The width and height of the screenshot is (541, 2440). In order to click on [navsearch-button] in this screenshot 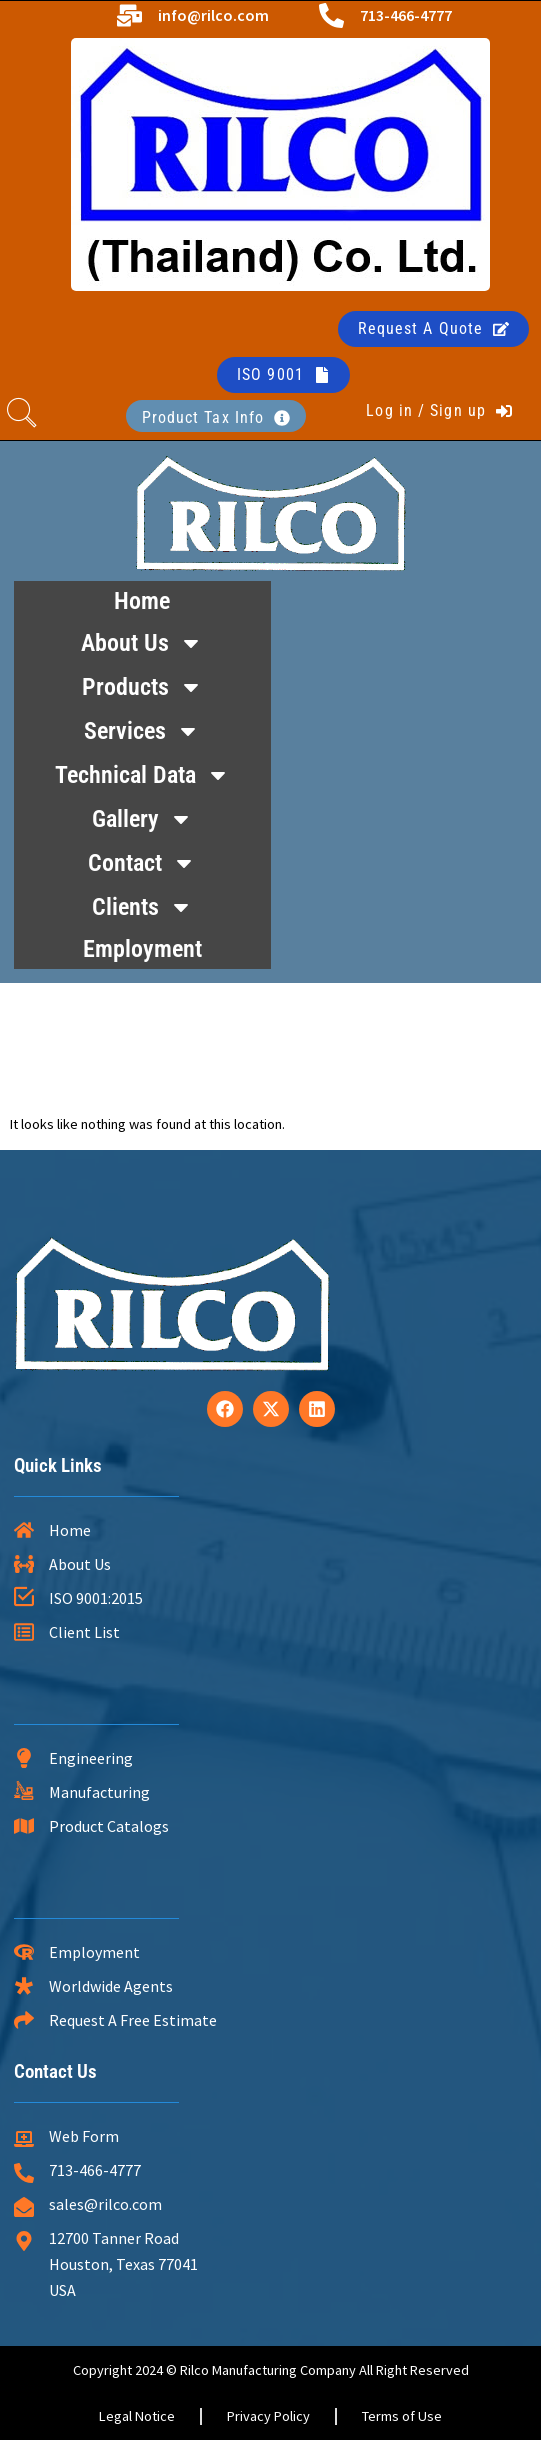, I will do `click(22, 415)`.